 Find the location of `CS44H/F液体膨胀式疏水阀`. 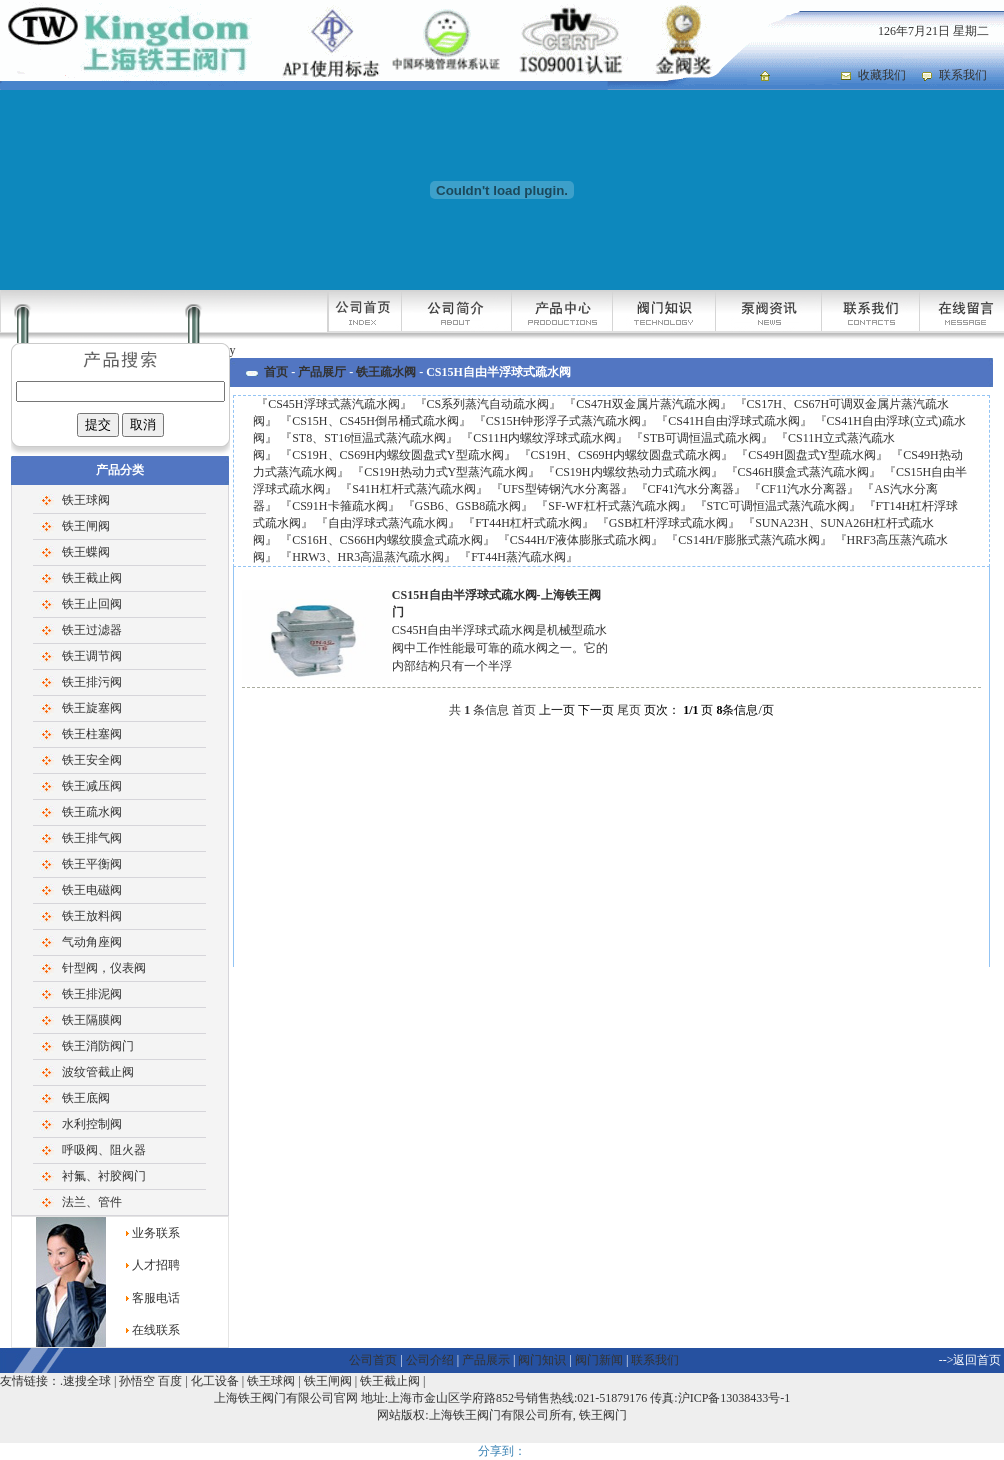

CS44H/F液体膨胀式疏水阀 is located at coordinates (580, 540).